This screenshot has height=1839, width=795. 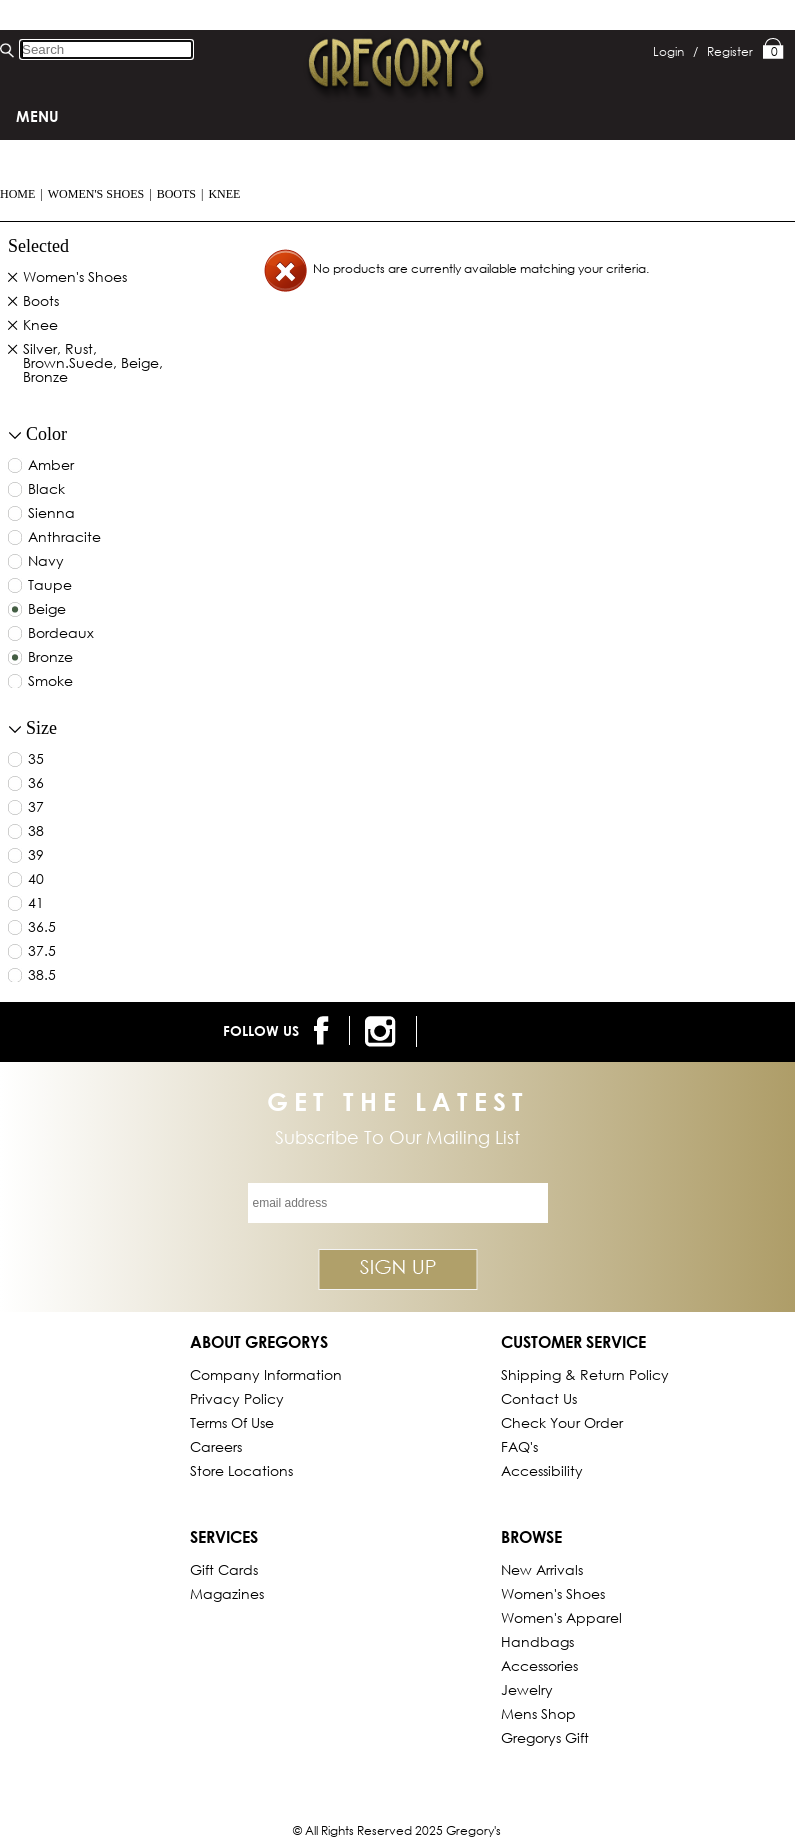 I want to click on Register, so click(x=730, y=51).